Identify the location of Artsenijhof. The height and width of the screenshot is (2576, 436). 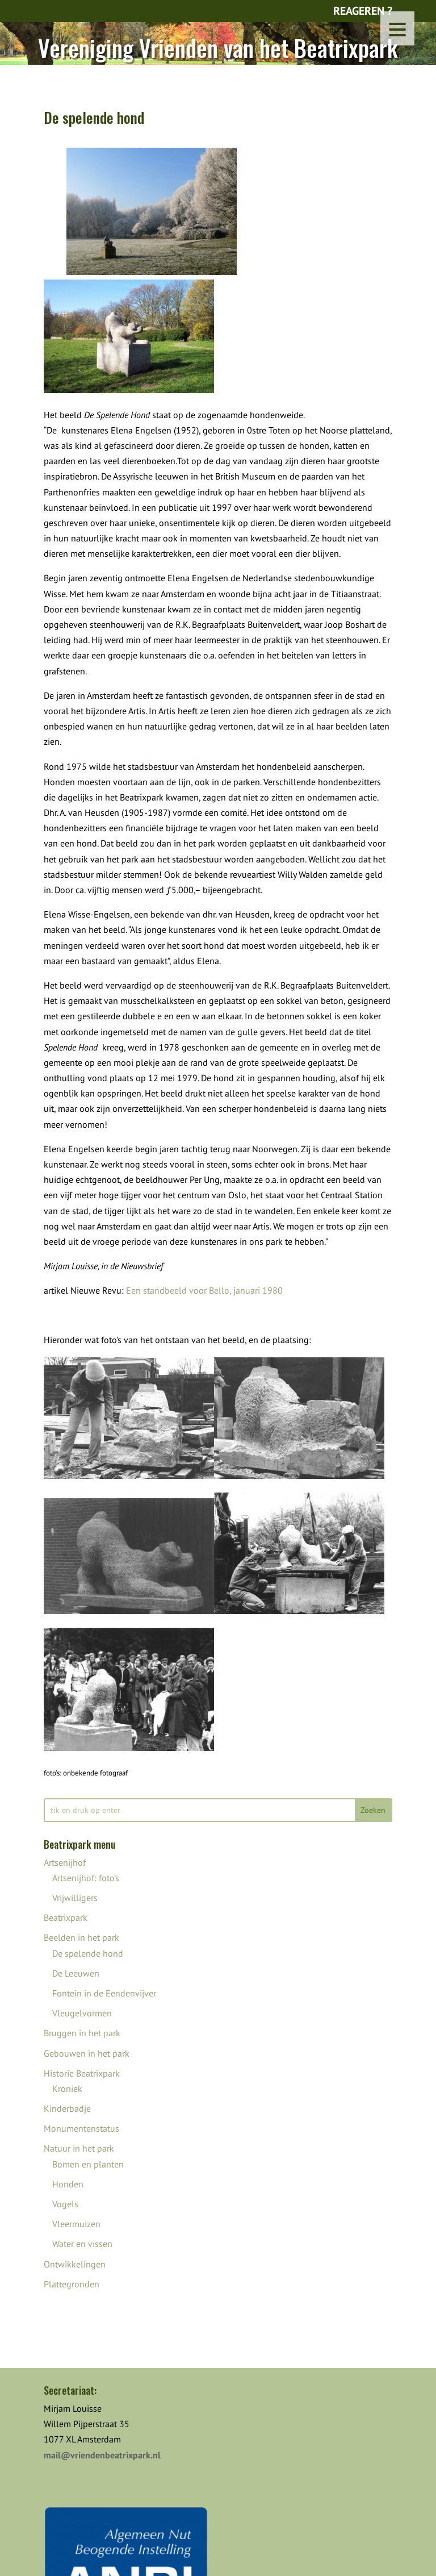
(65, 1862).